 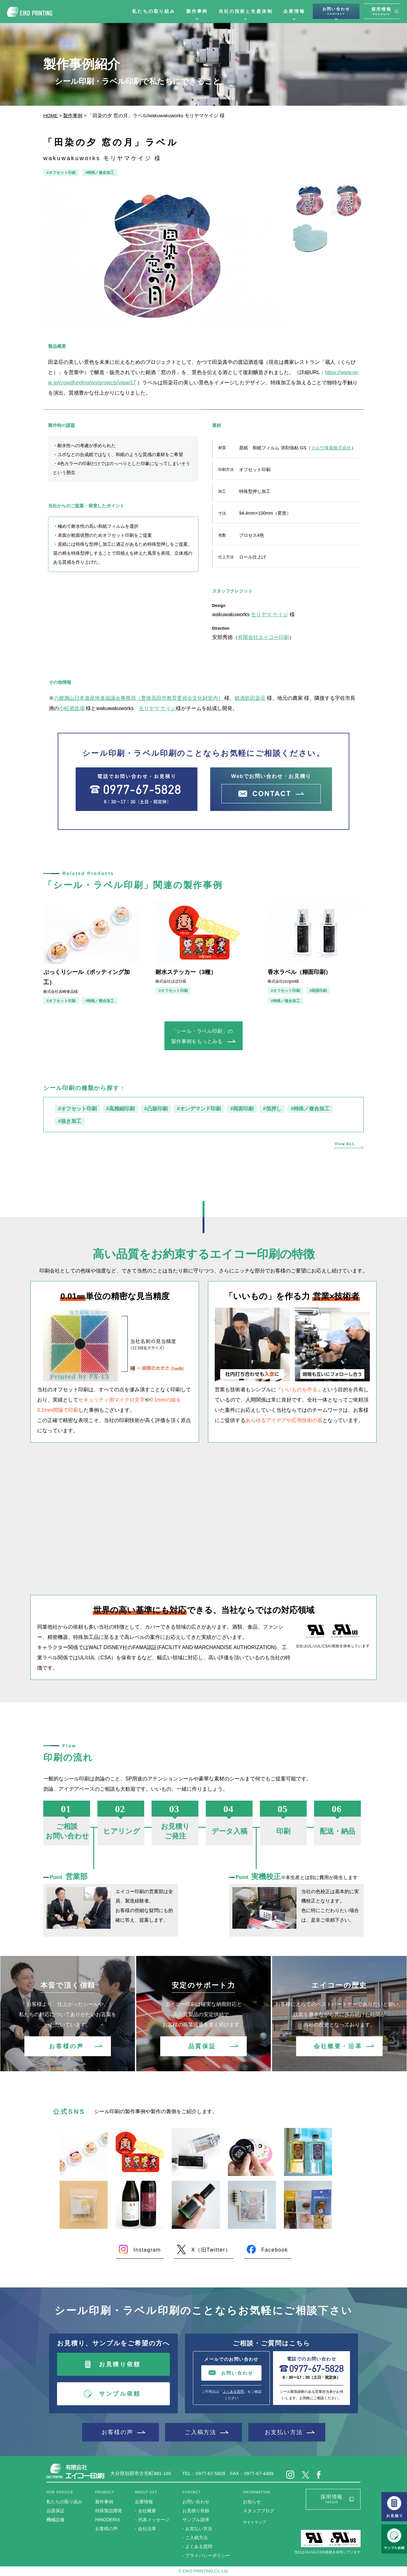 I want to click on マルウ接着株式会社, so click(x=331, y=447).